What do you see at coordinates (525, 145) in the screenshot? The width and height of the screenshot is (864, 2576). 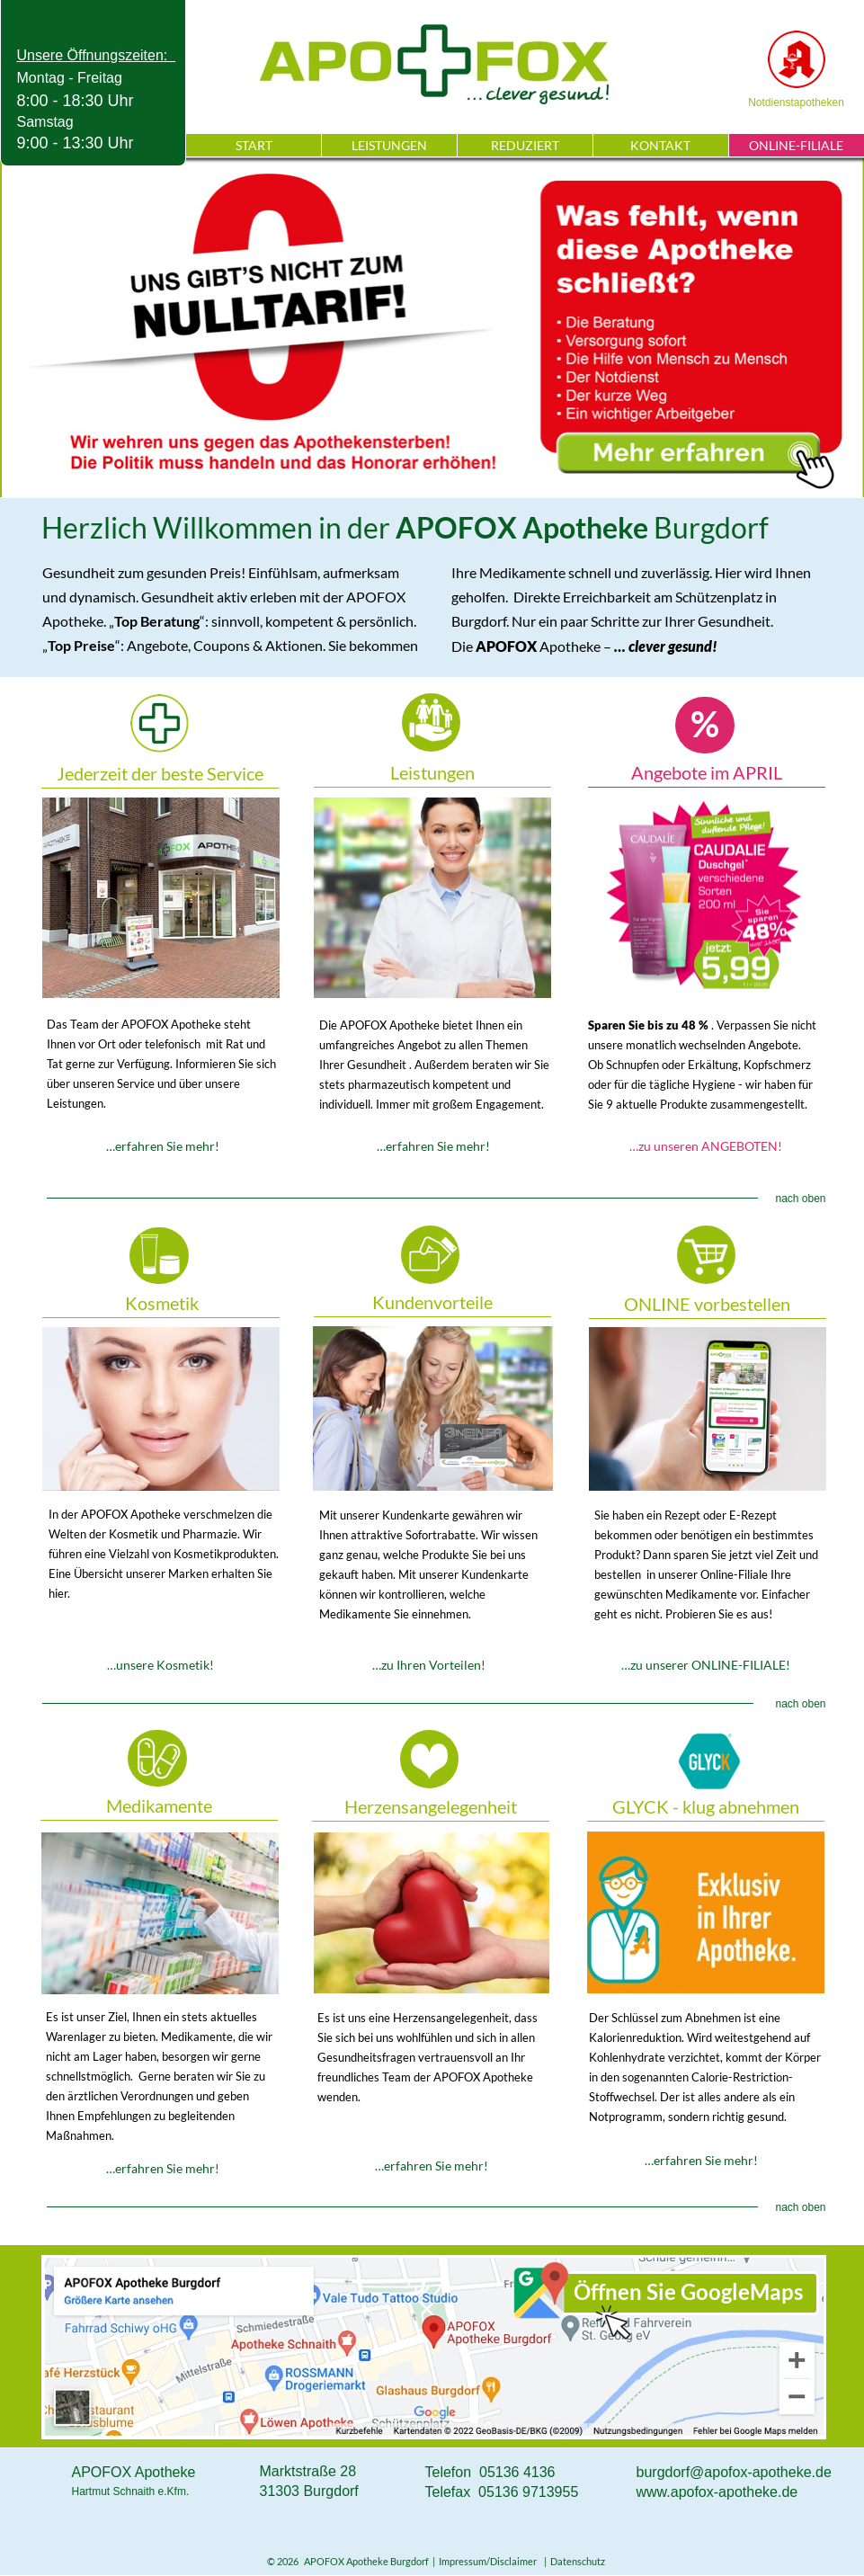 I see `REDUZIERT` at bounding box center [525, 145].